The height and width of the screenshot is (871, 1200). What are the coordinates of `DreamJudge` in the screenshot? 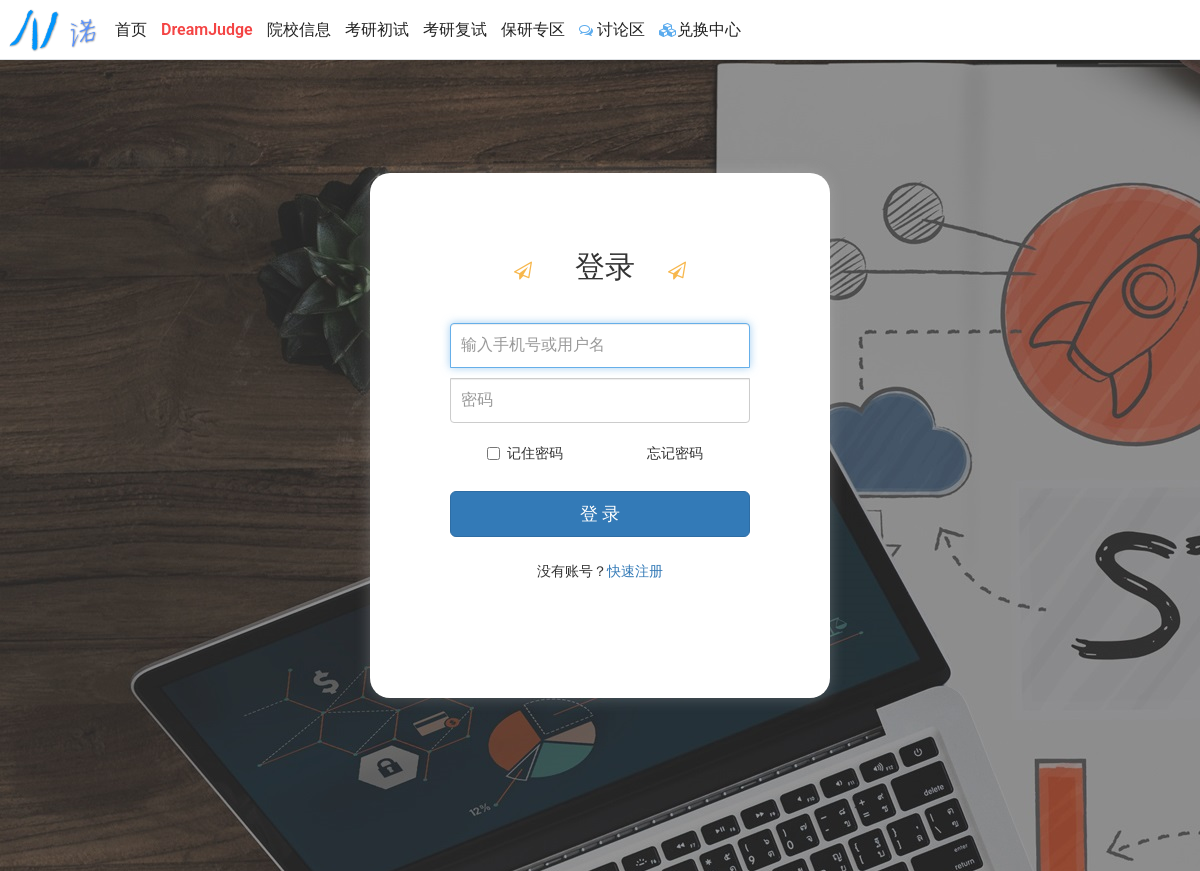 It's located at (207, 29).